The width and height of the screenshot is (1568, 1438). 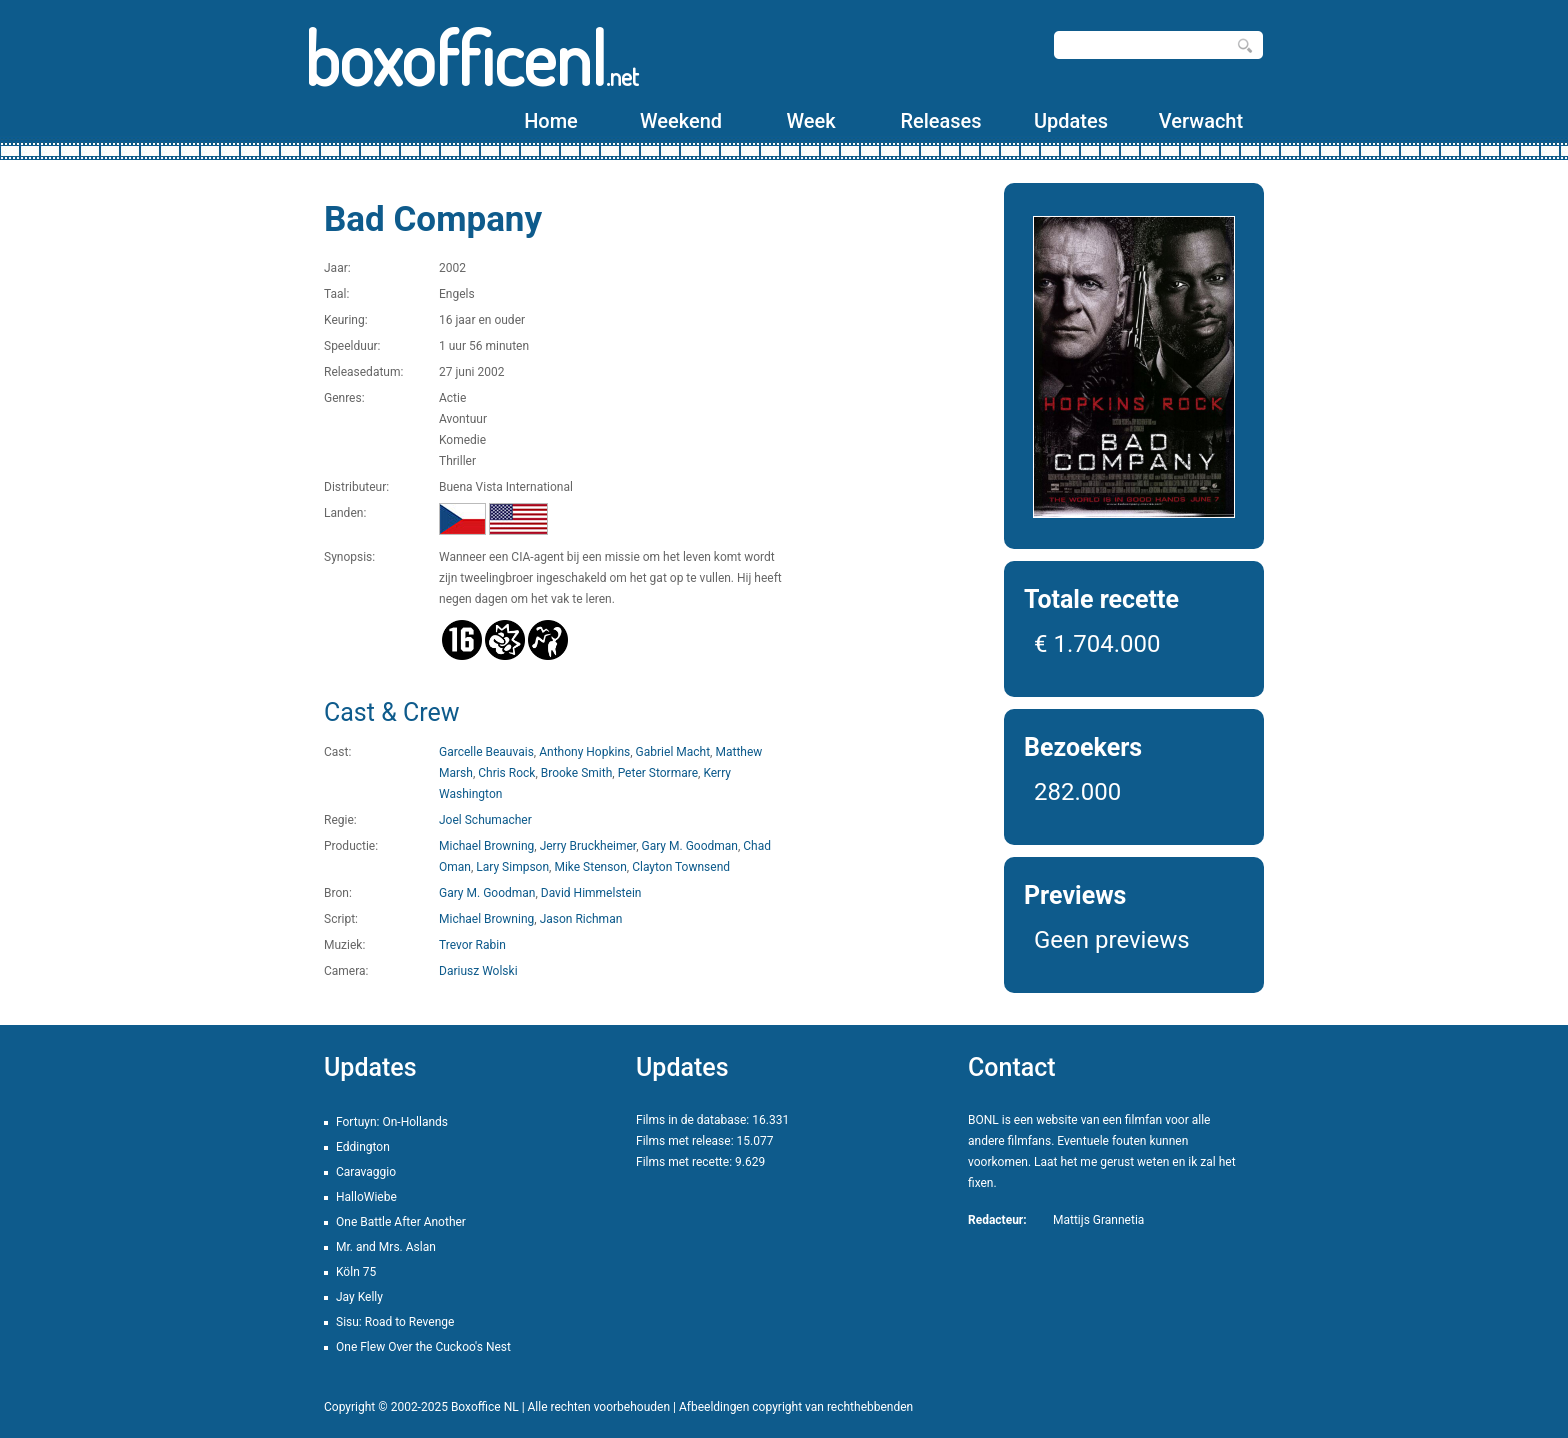 What do you see at coordinates (591, 893) in the screenshot?
I see `David Himmelstein` at bounding box center [591, 893].